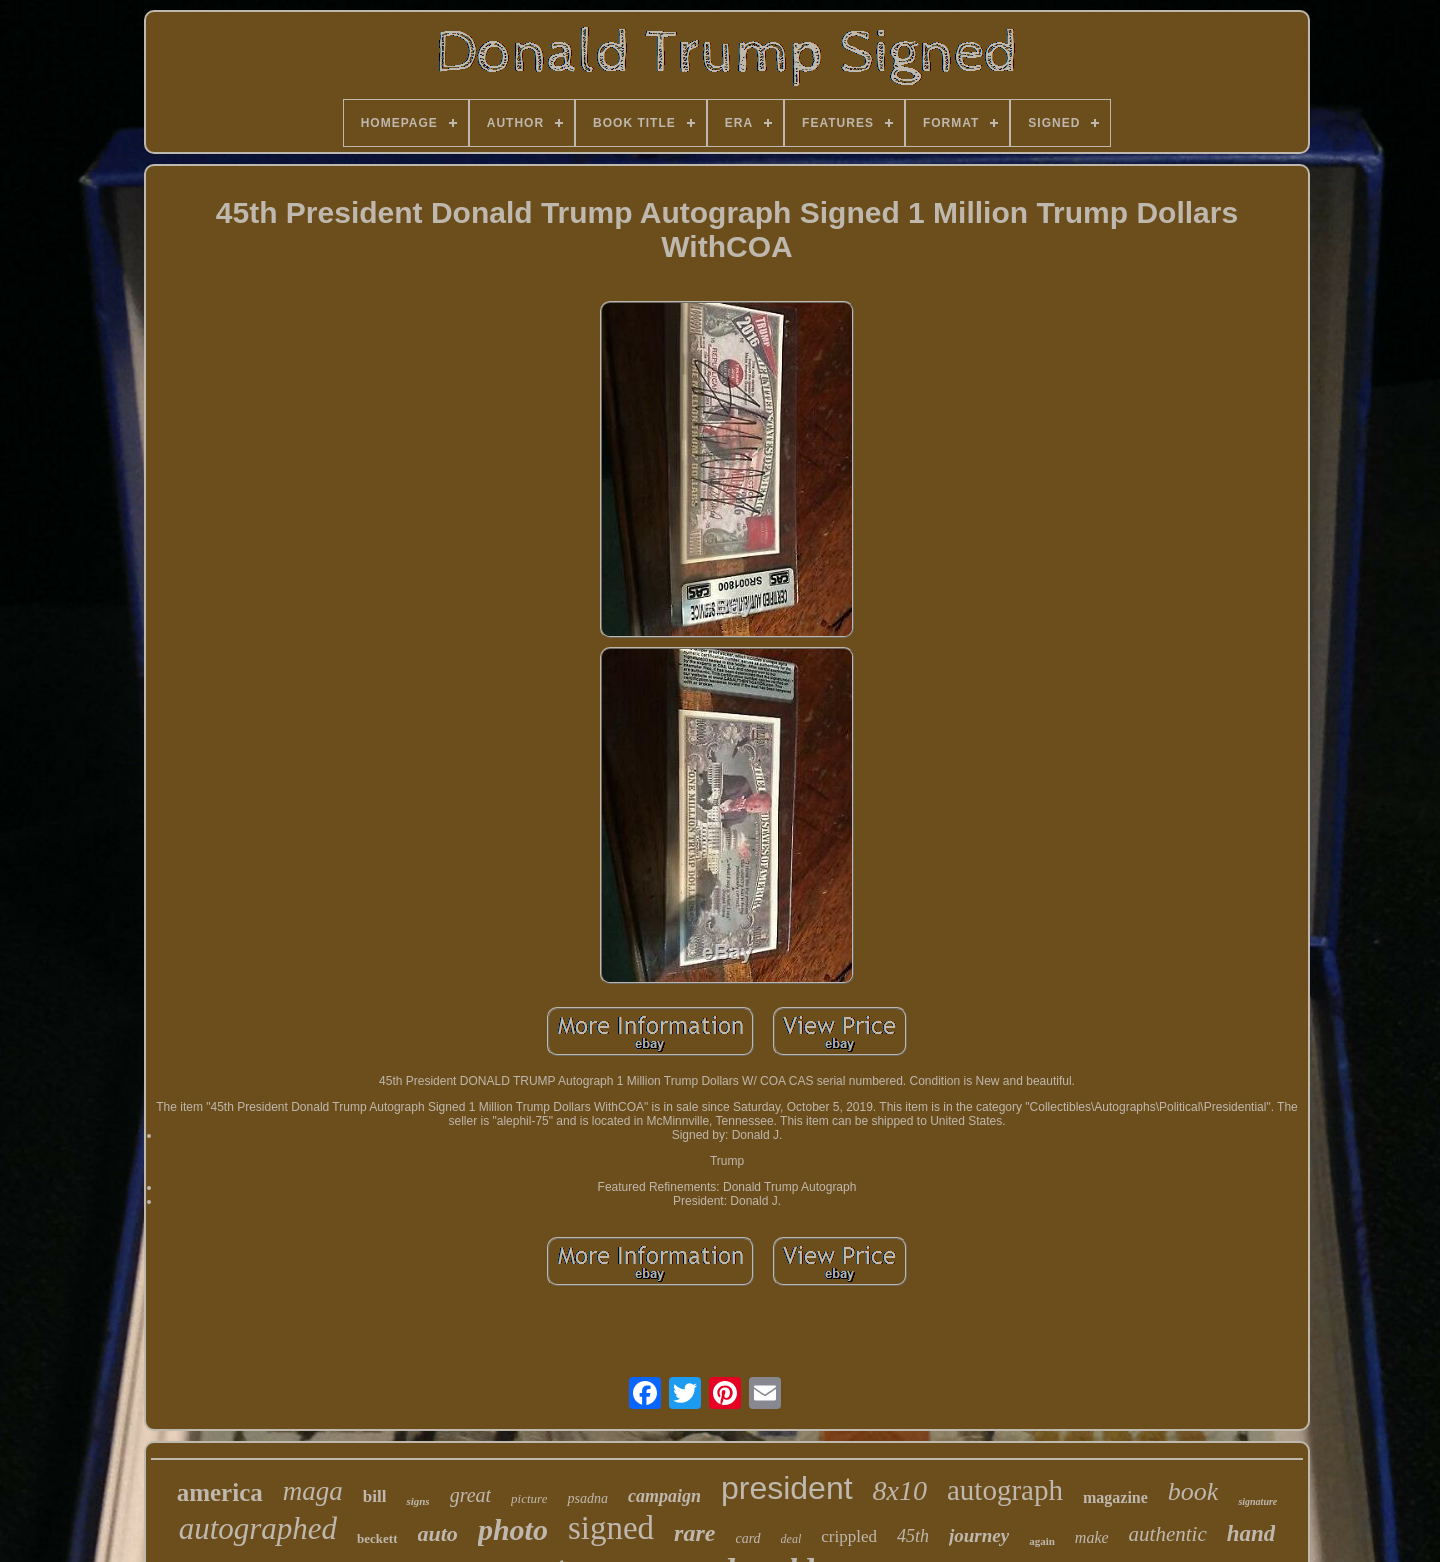 This screenshot has width=1440, height=1562. Describe the element at coordinates (1092, 1537) in the screenshot. I see `make` at that location.